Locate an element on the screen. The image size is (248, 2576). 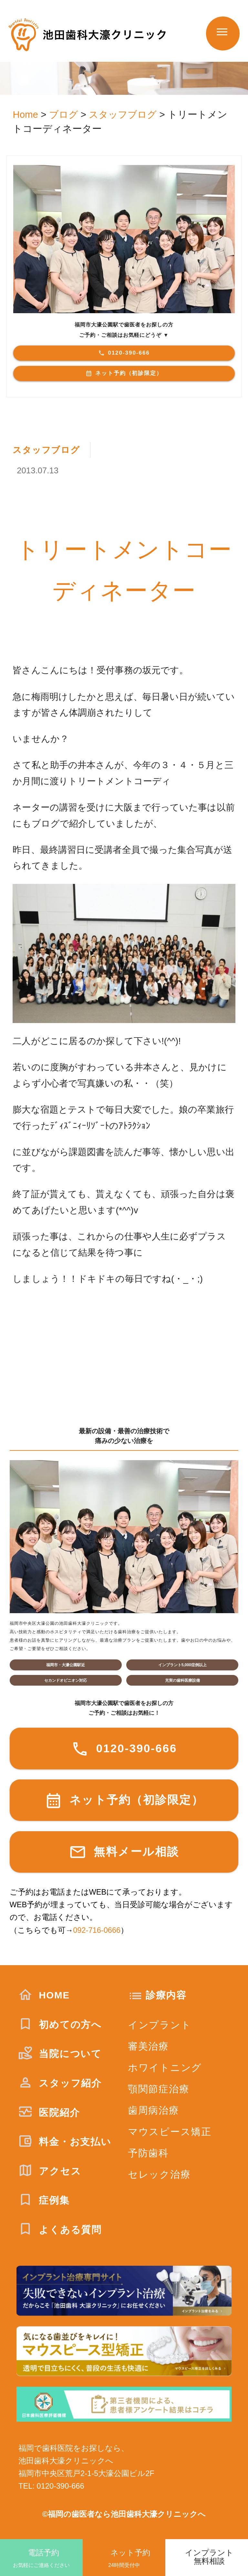
よくある質問 is located at coordinates (60, 2230).